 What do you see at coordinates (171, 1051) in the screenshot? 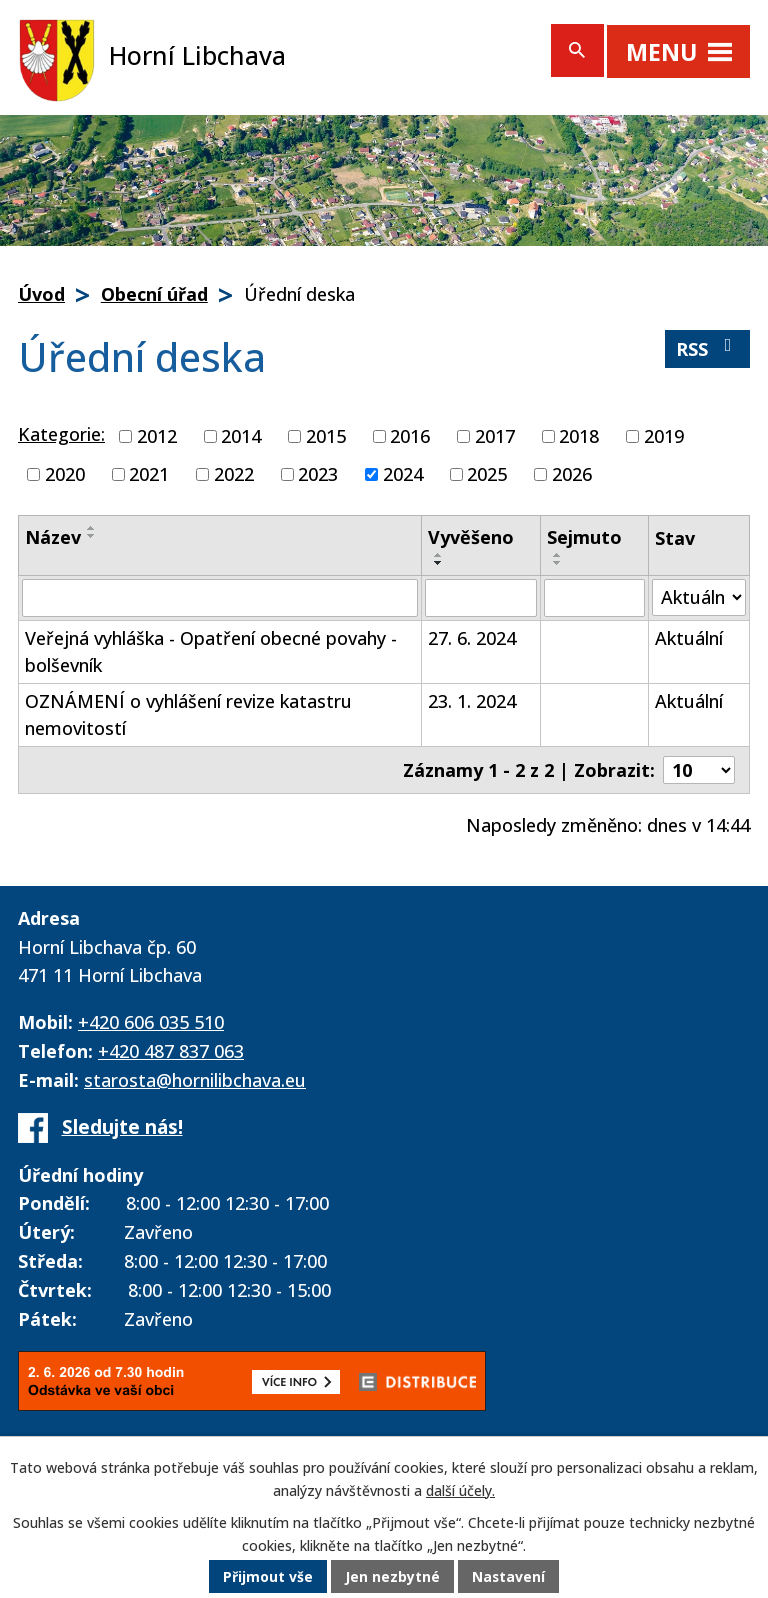
I see `+420 487 837 063` at bounding box center [171, 1051].